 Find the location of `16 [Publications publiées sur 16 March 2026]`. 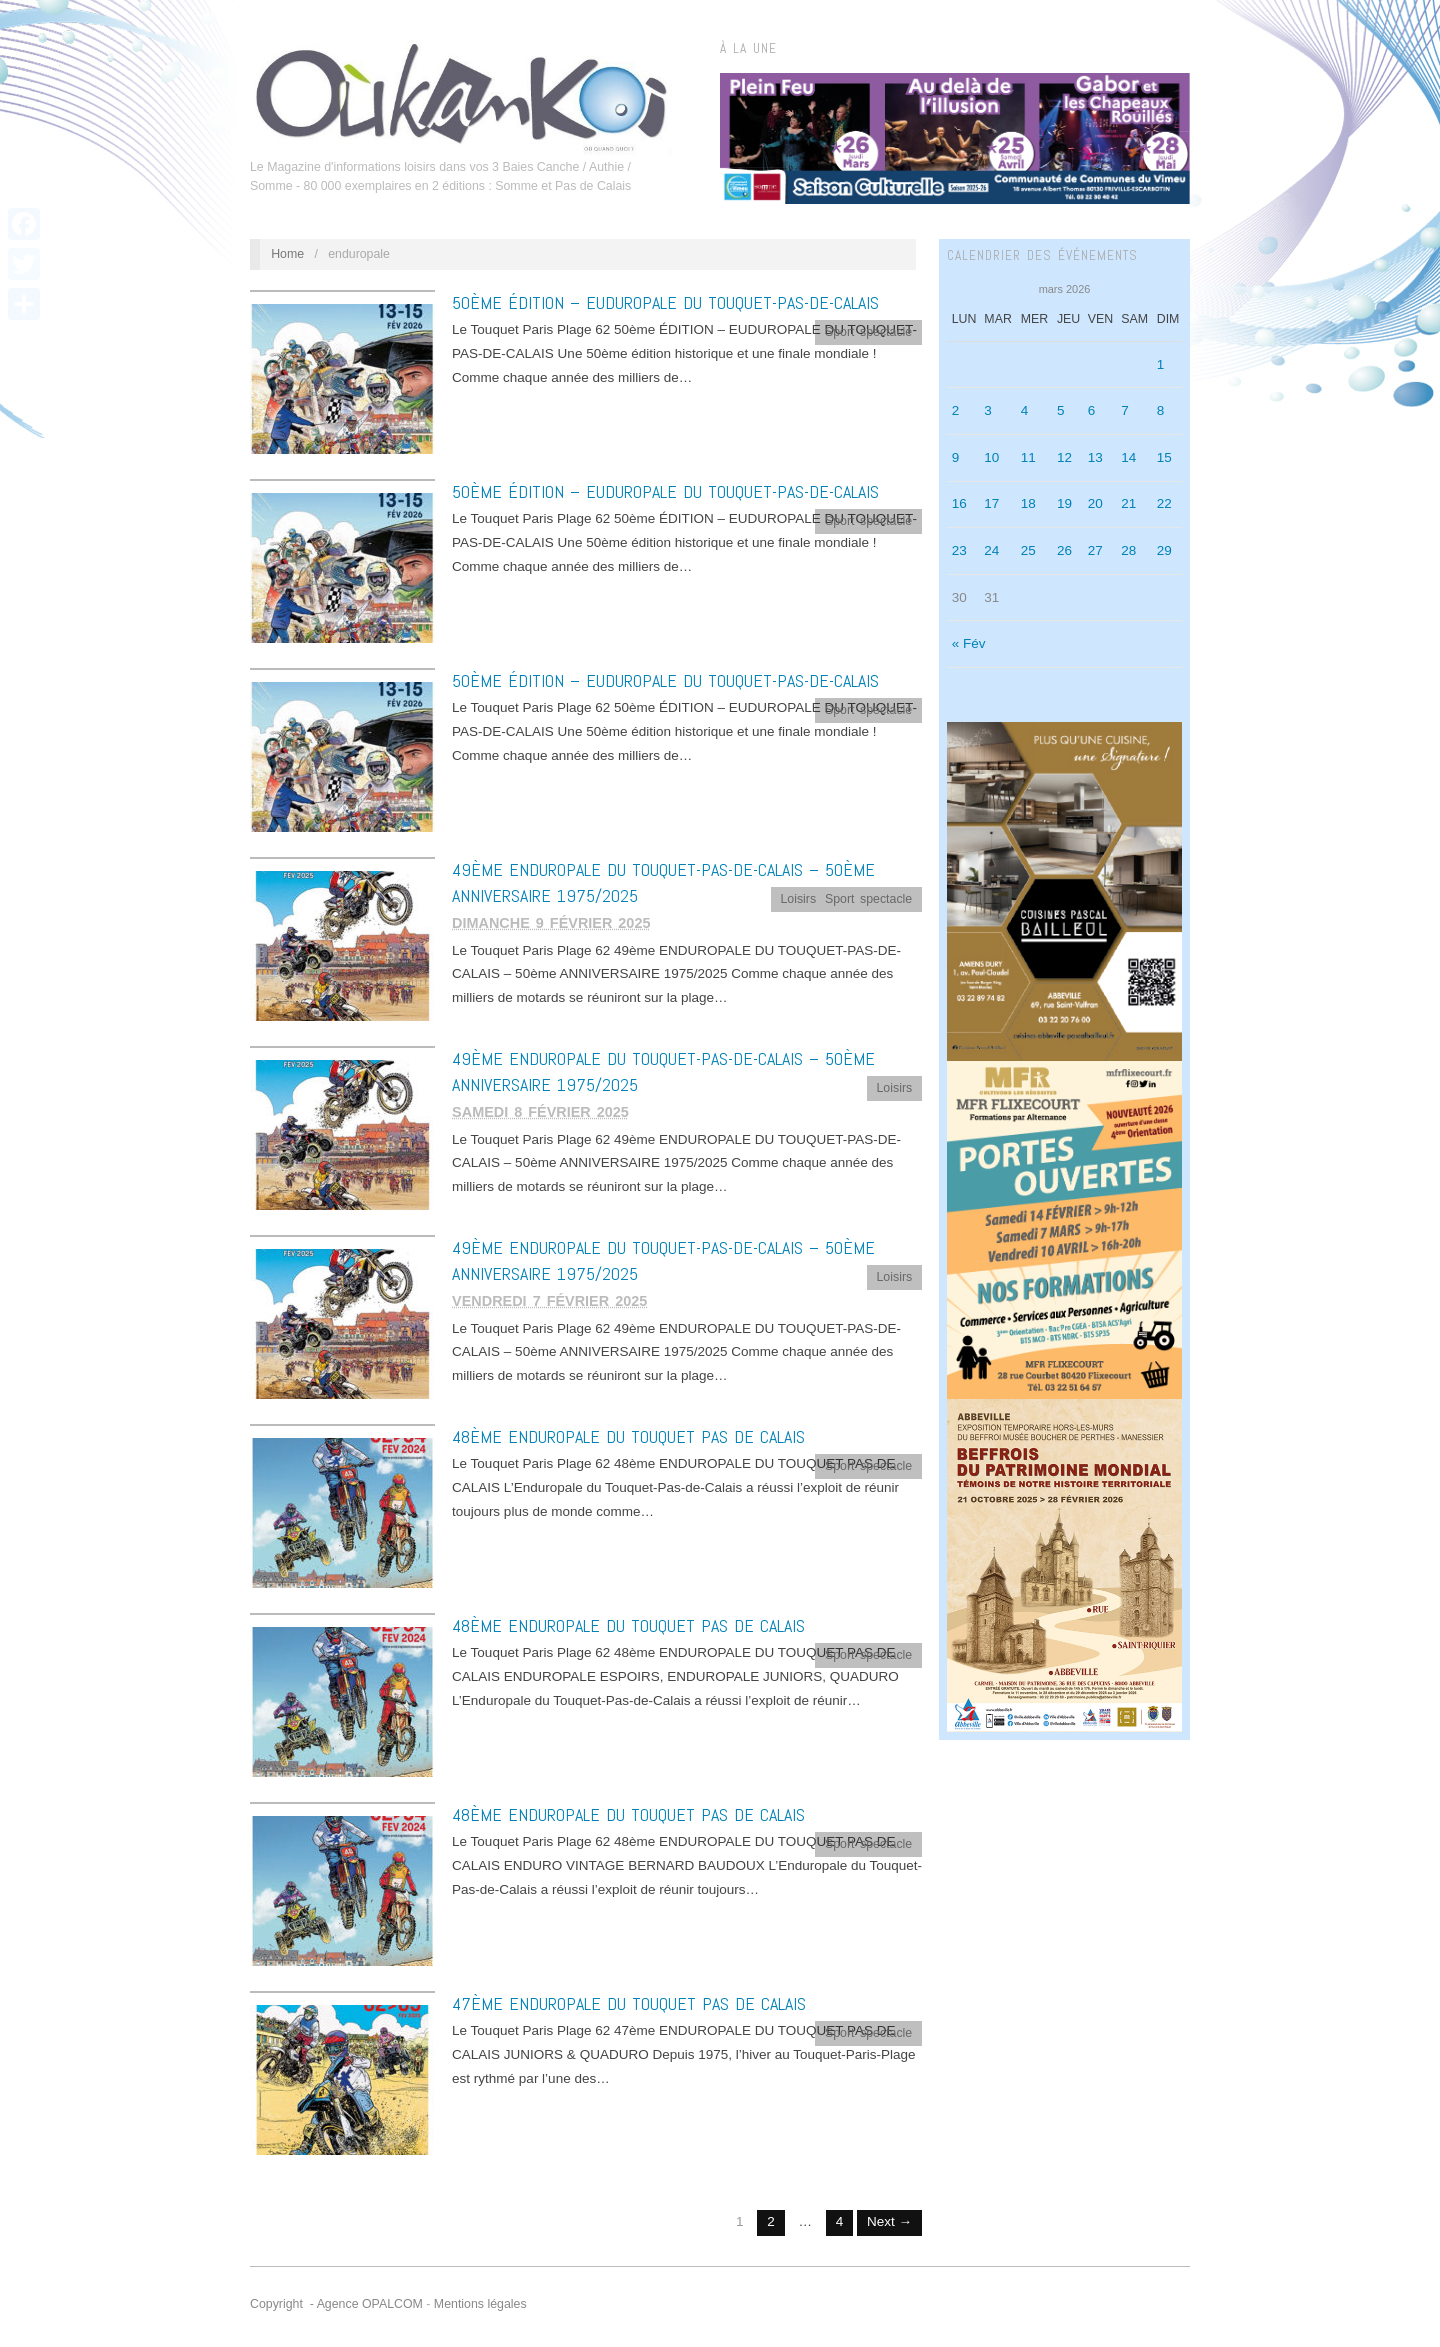

16 [Publications publiées sur 16 March 2026] is located at coordinates (959, 503).